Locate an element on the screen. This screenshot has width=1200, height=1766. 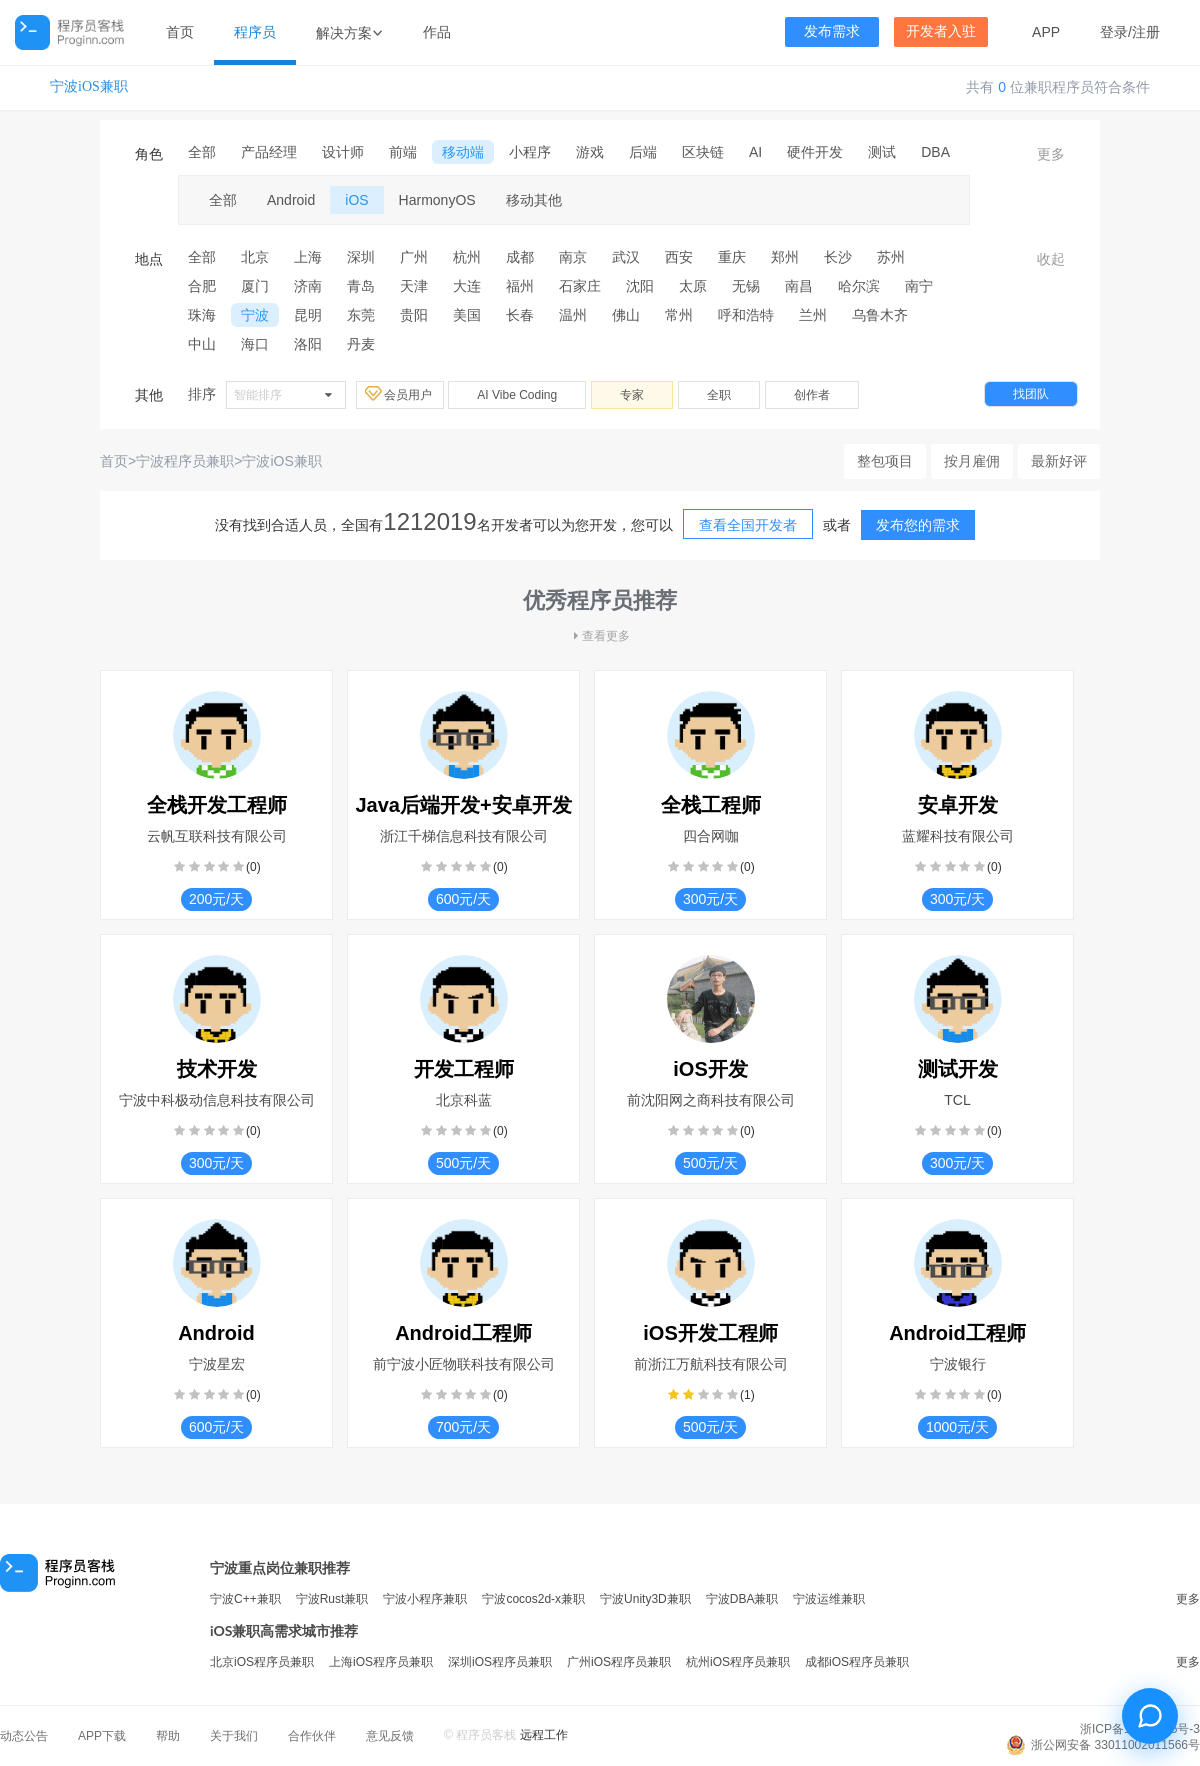
全职 is located at coordinates (719, 395).